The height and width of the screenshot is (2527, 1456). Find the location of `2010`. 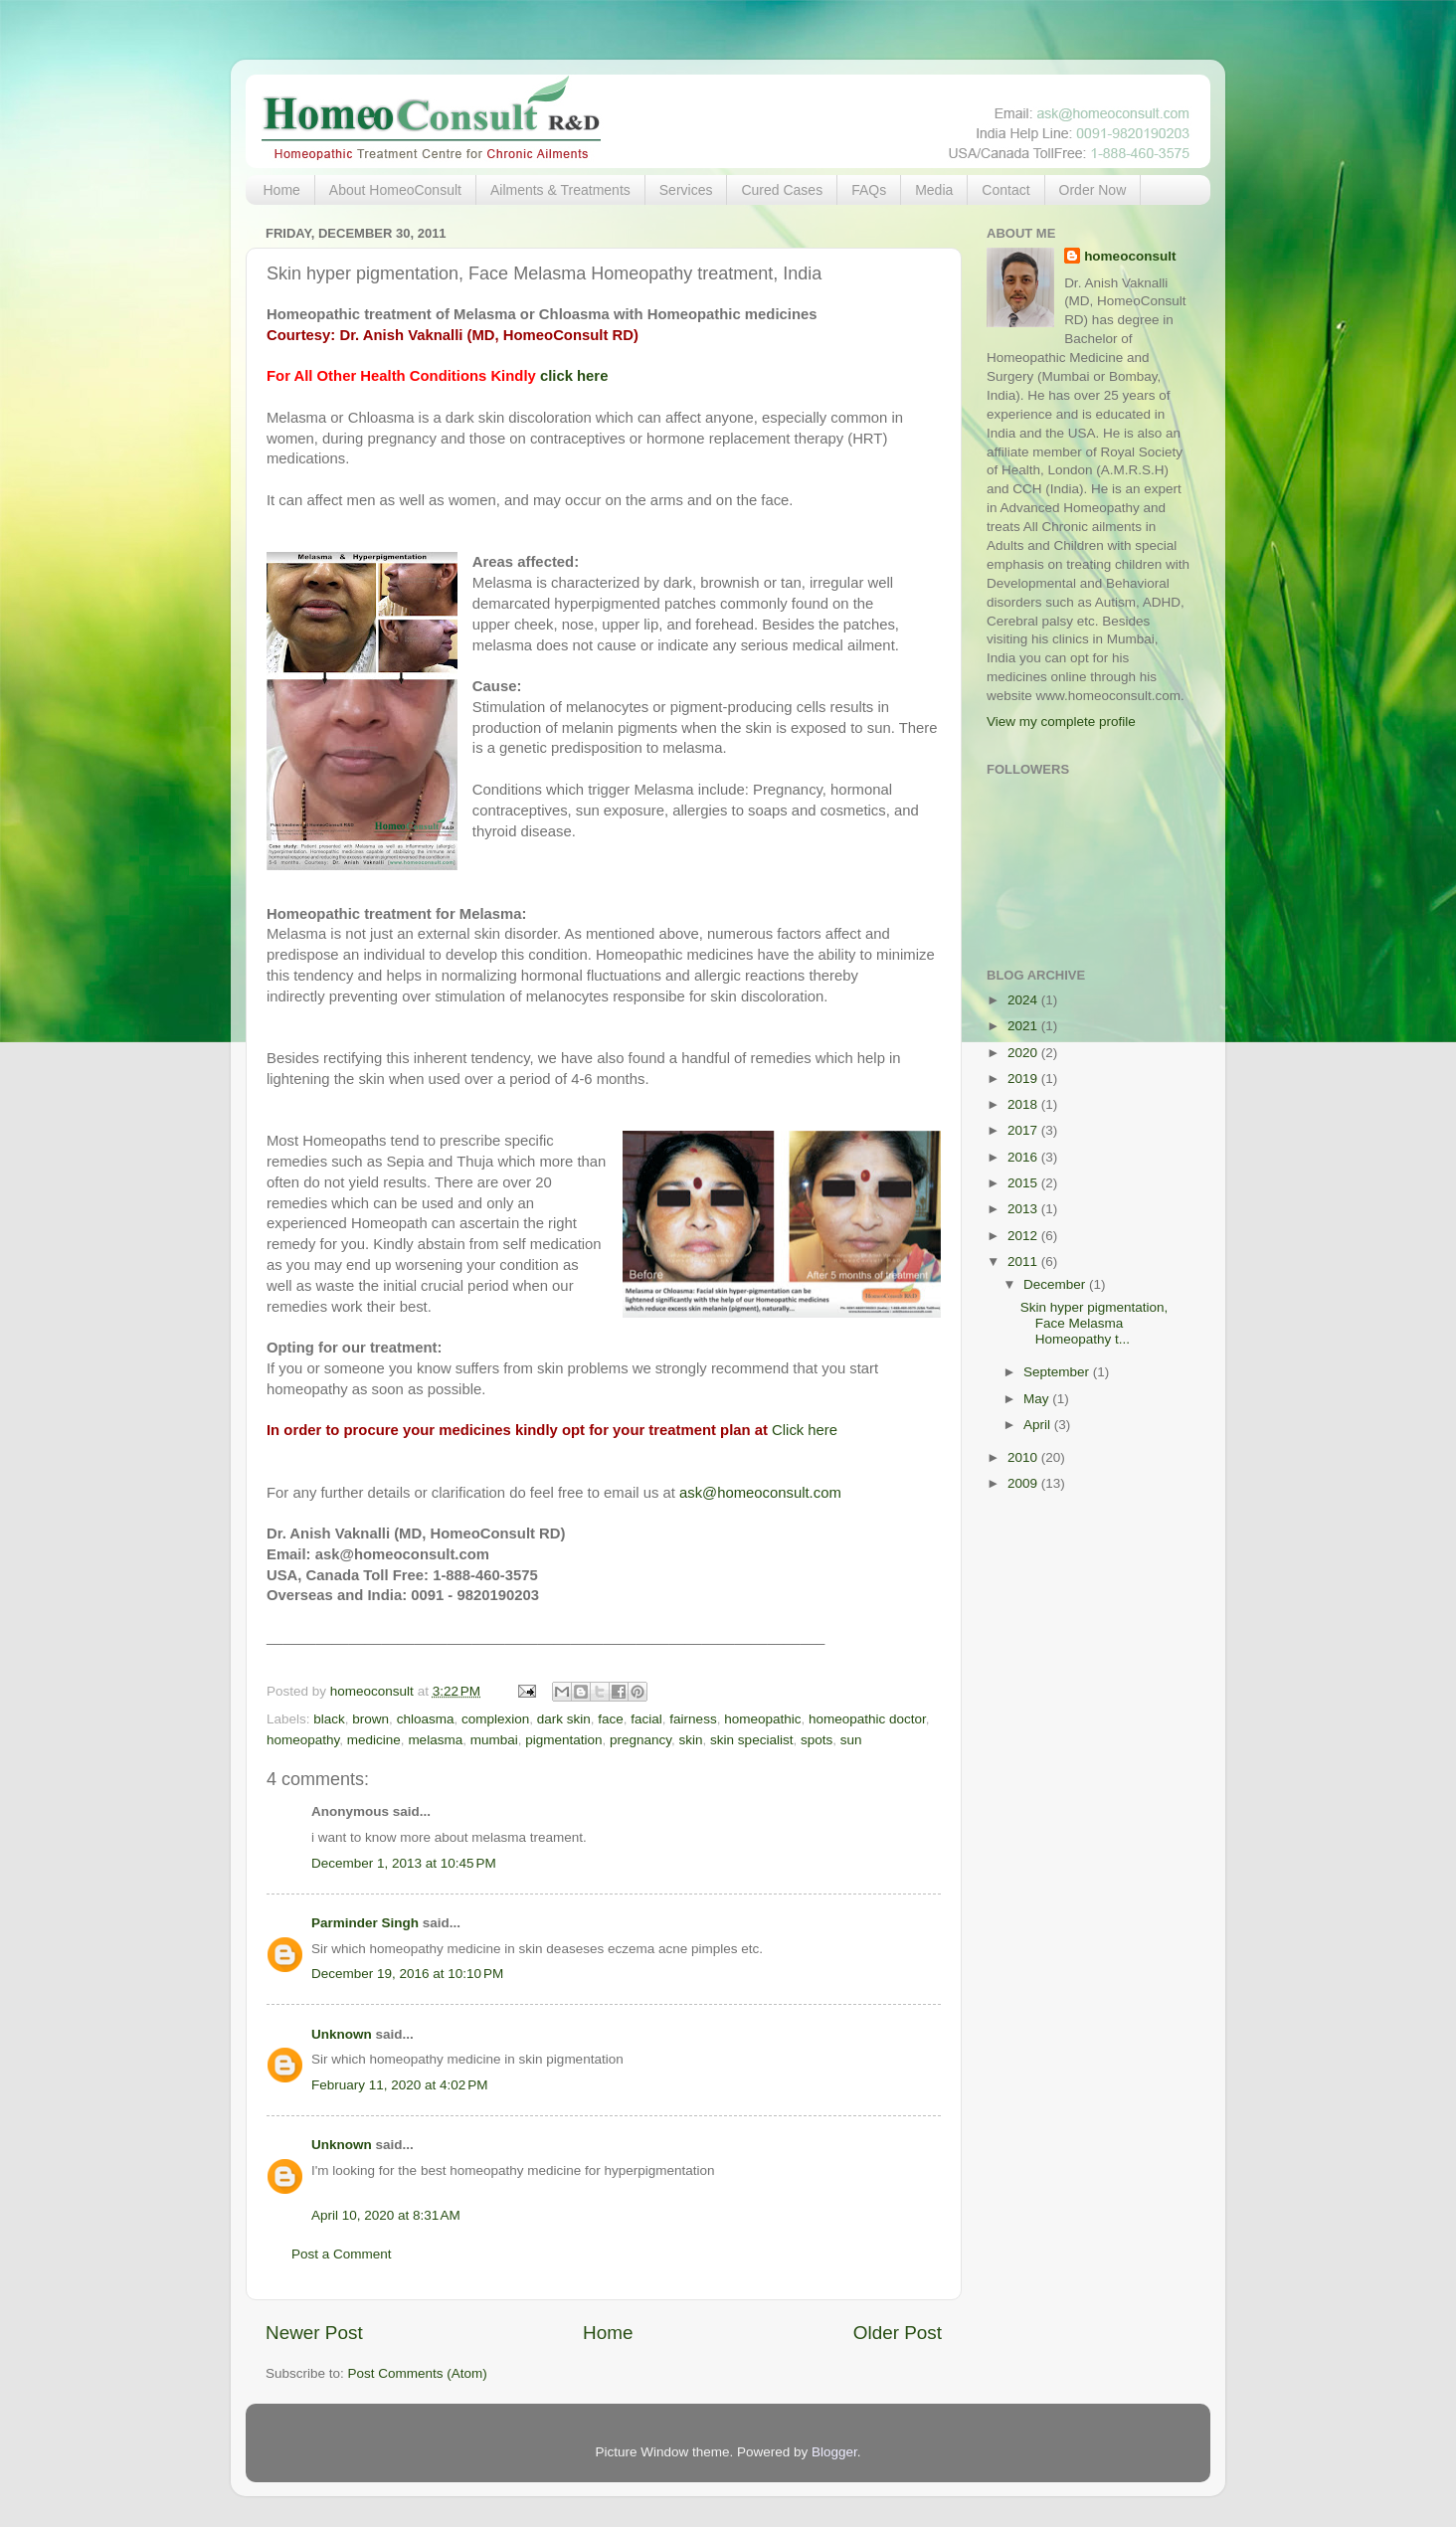

2010 is located at coordinates (1024, 1457).